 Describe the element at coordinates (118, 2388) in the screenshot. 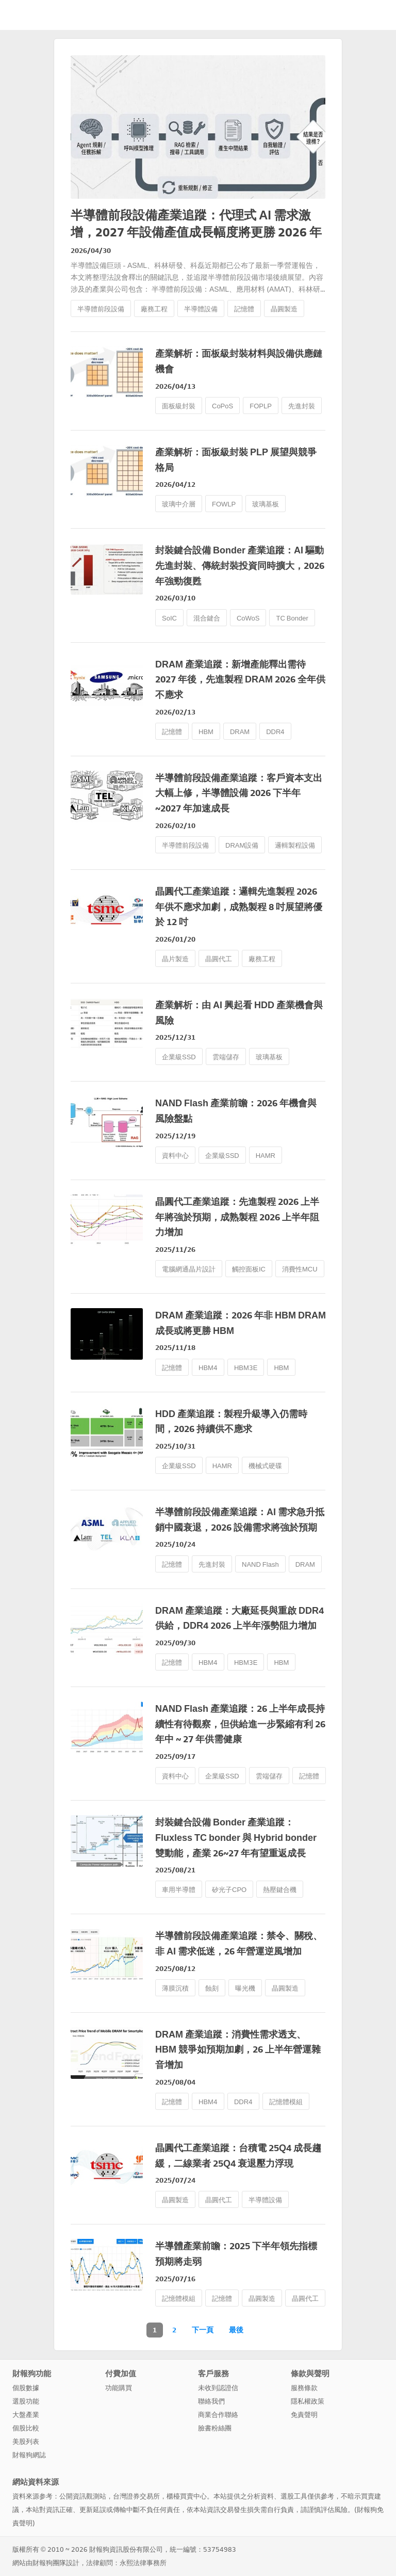

I see `功能購買` at that location.